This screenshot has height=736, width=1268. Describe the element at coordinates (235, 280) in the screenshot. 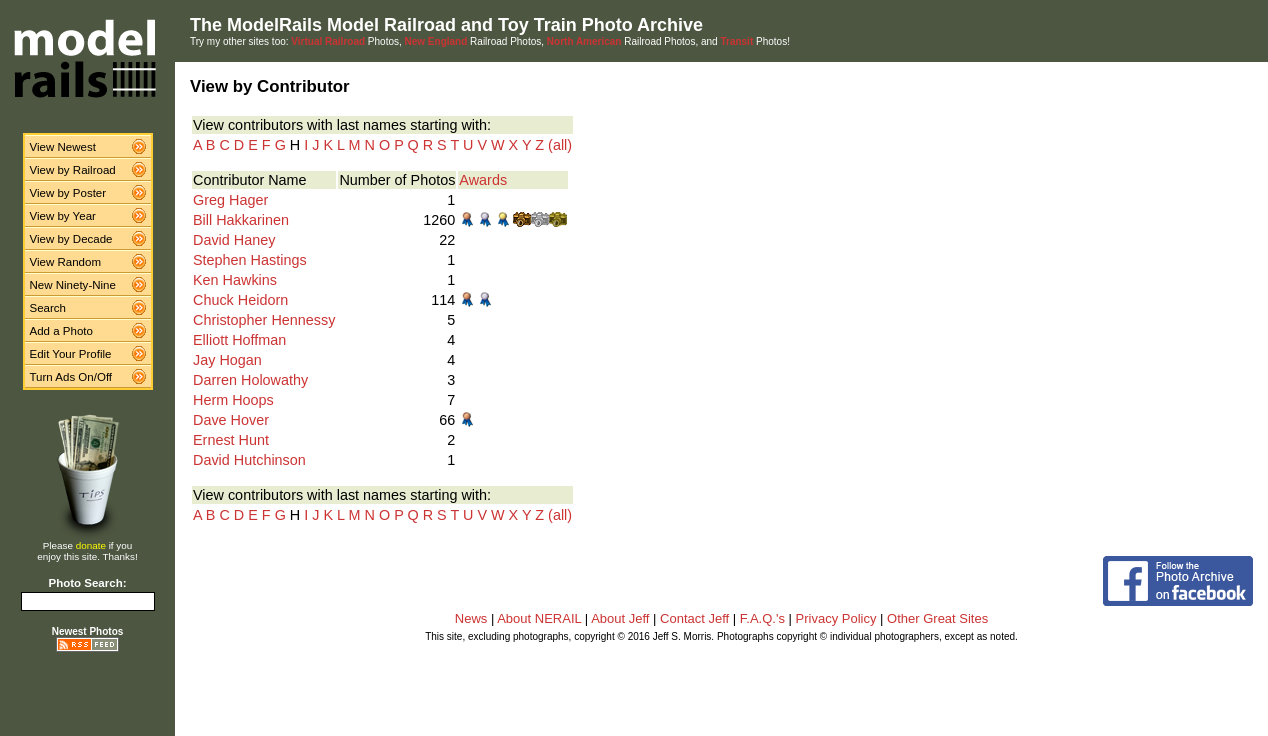

I see `Ken Hawkins` at that location.